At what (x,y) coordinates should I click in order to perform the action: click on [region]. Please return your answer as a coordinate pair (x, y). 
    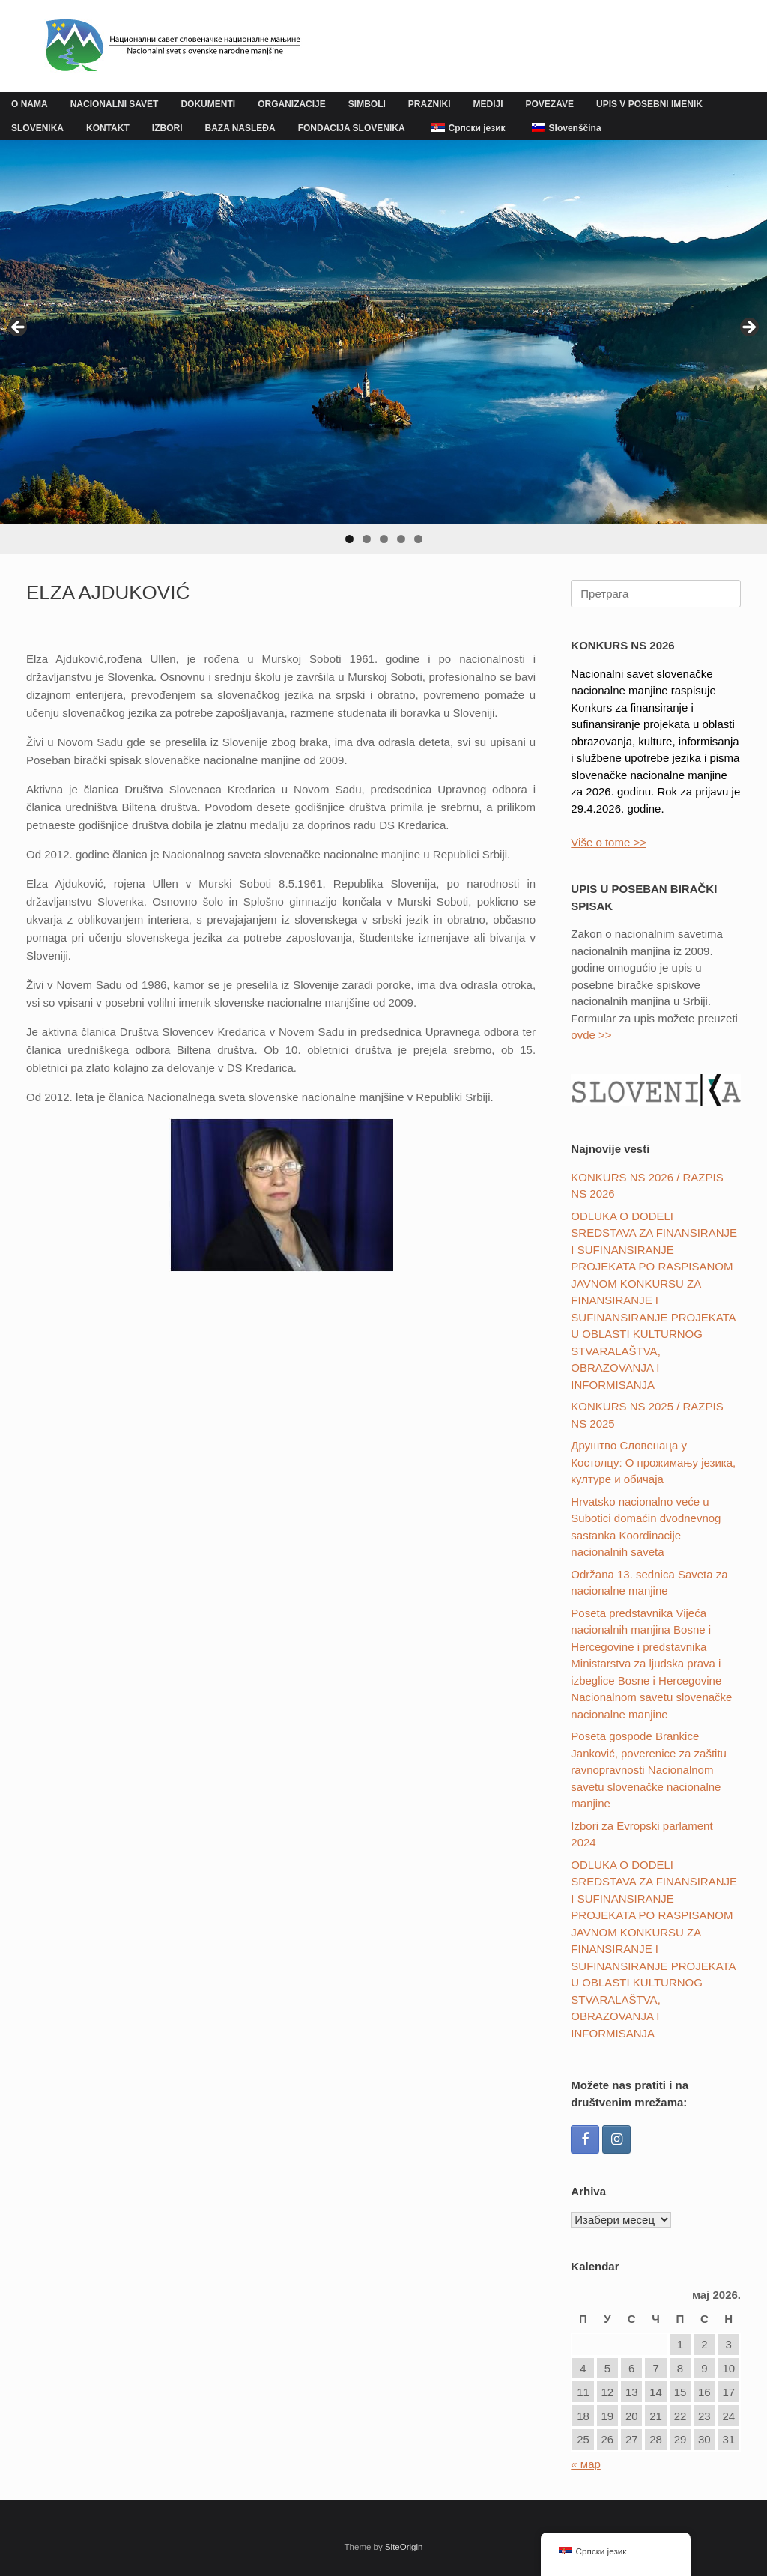
    Looking at the image, I should click on (383, 347).